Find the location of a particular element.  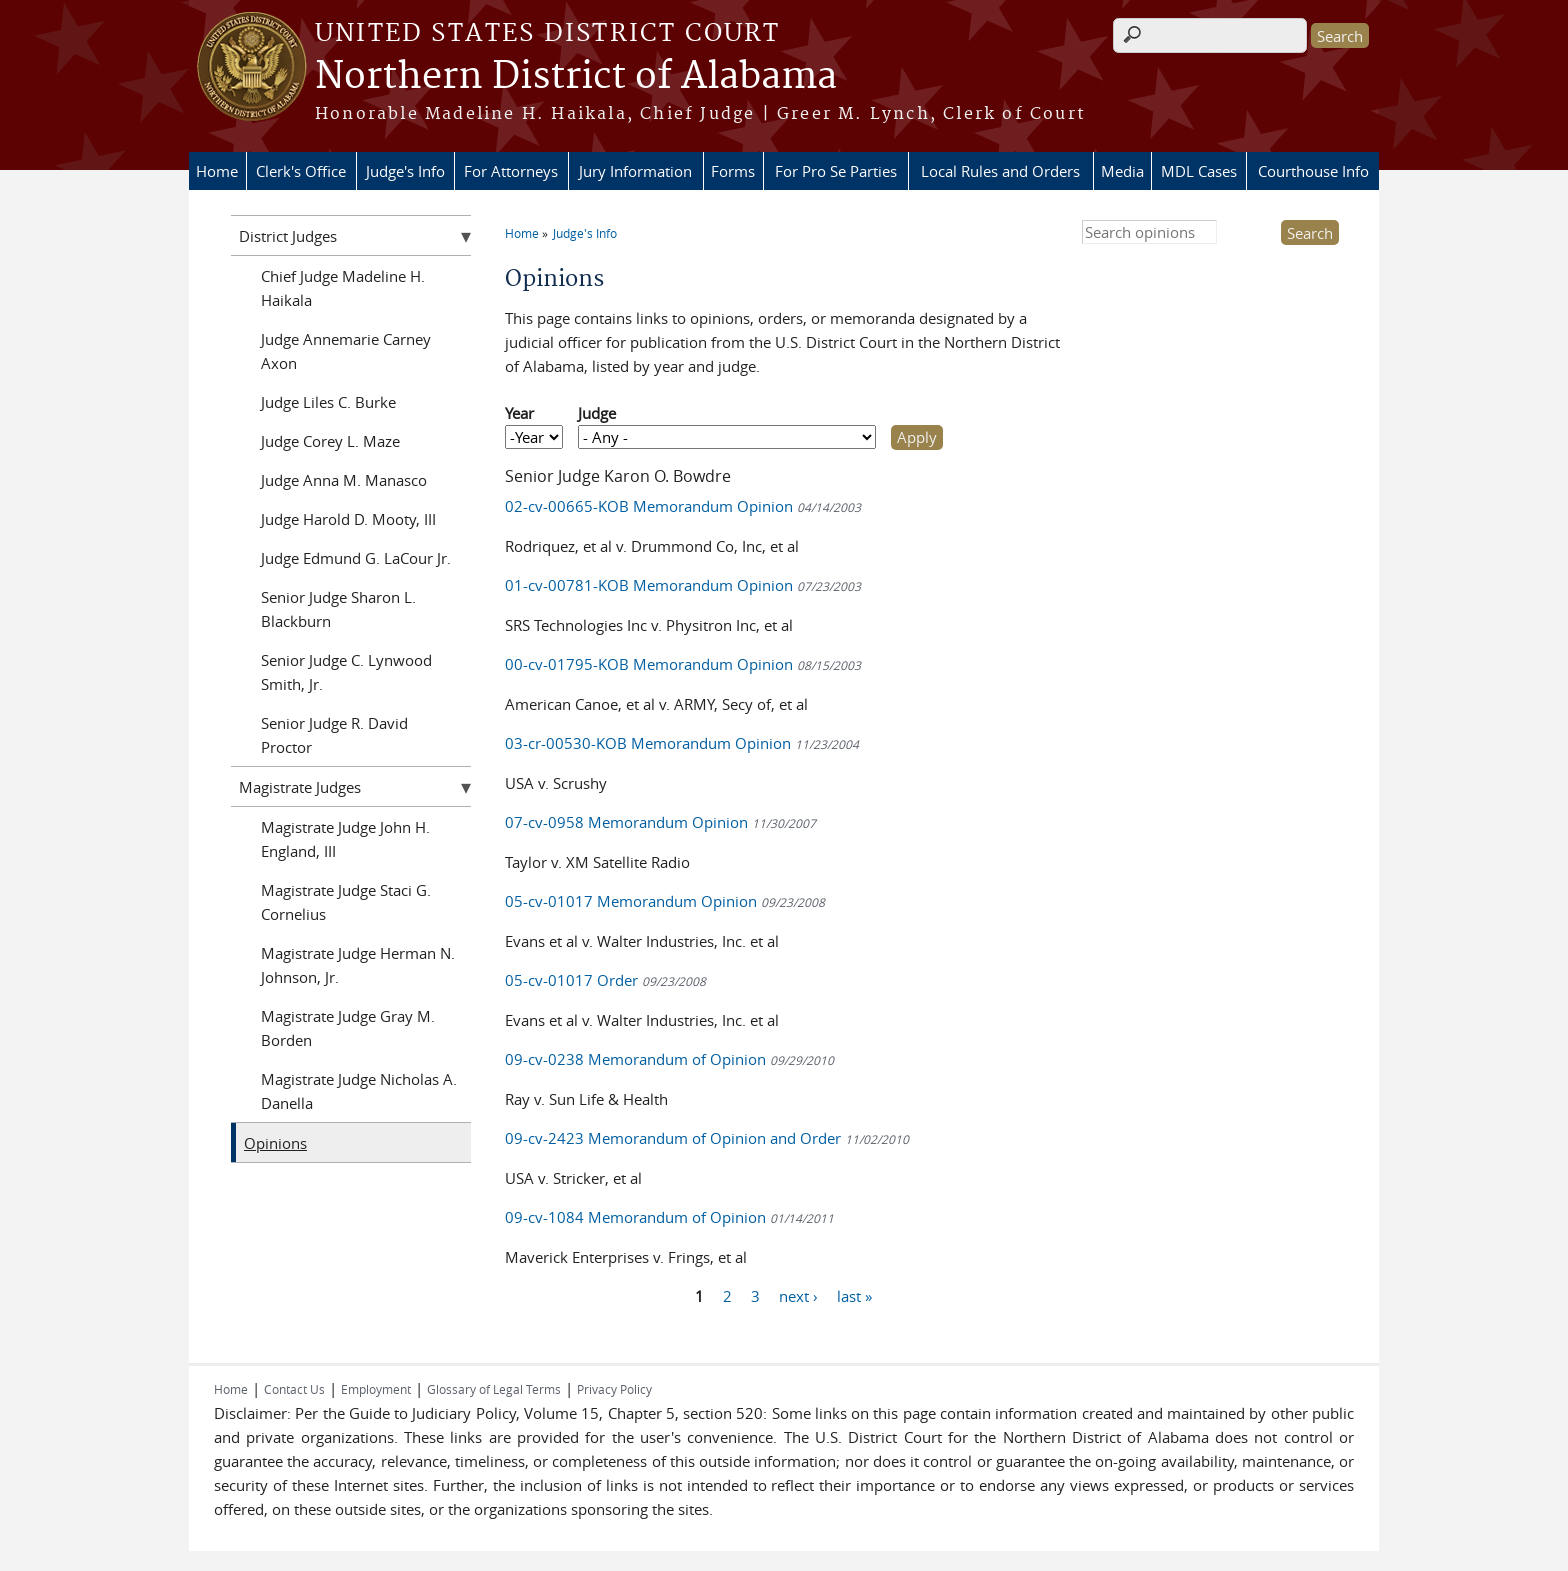

Judge's Info is located at coordinates (405, 171).